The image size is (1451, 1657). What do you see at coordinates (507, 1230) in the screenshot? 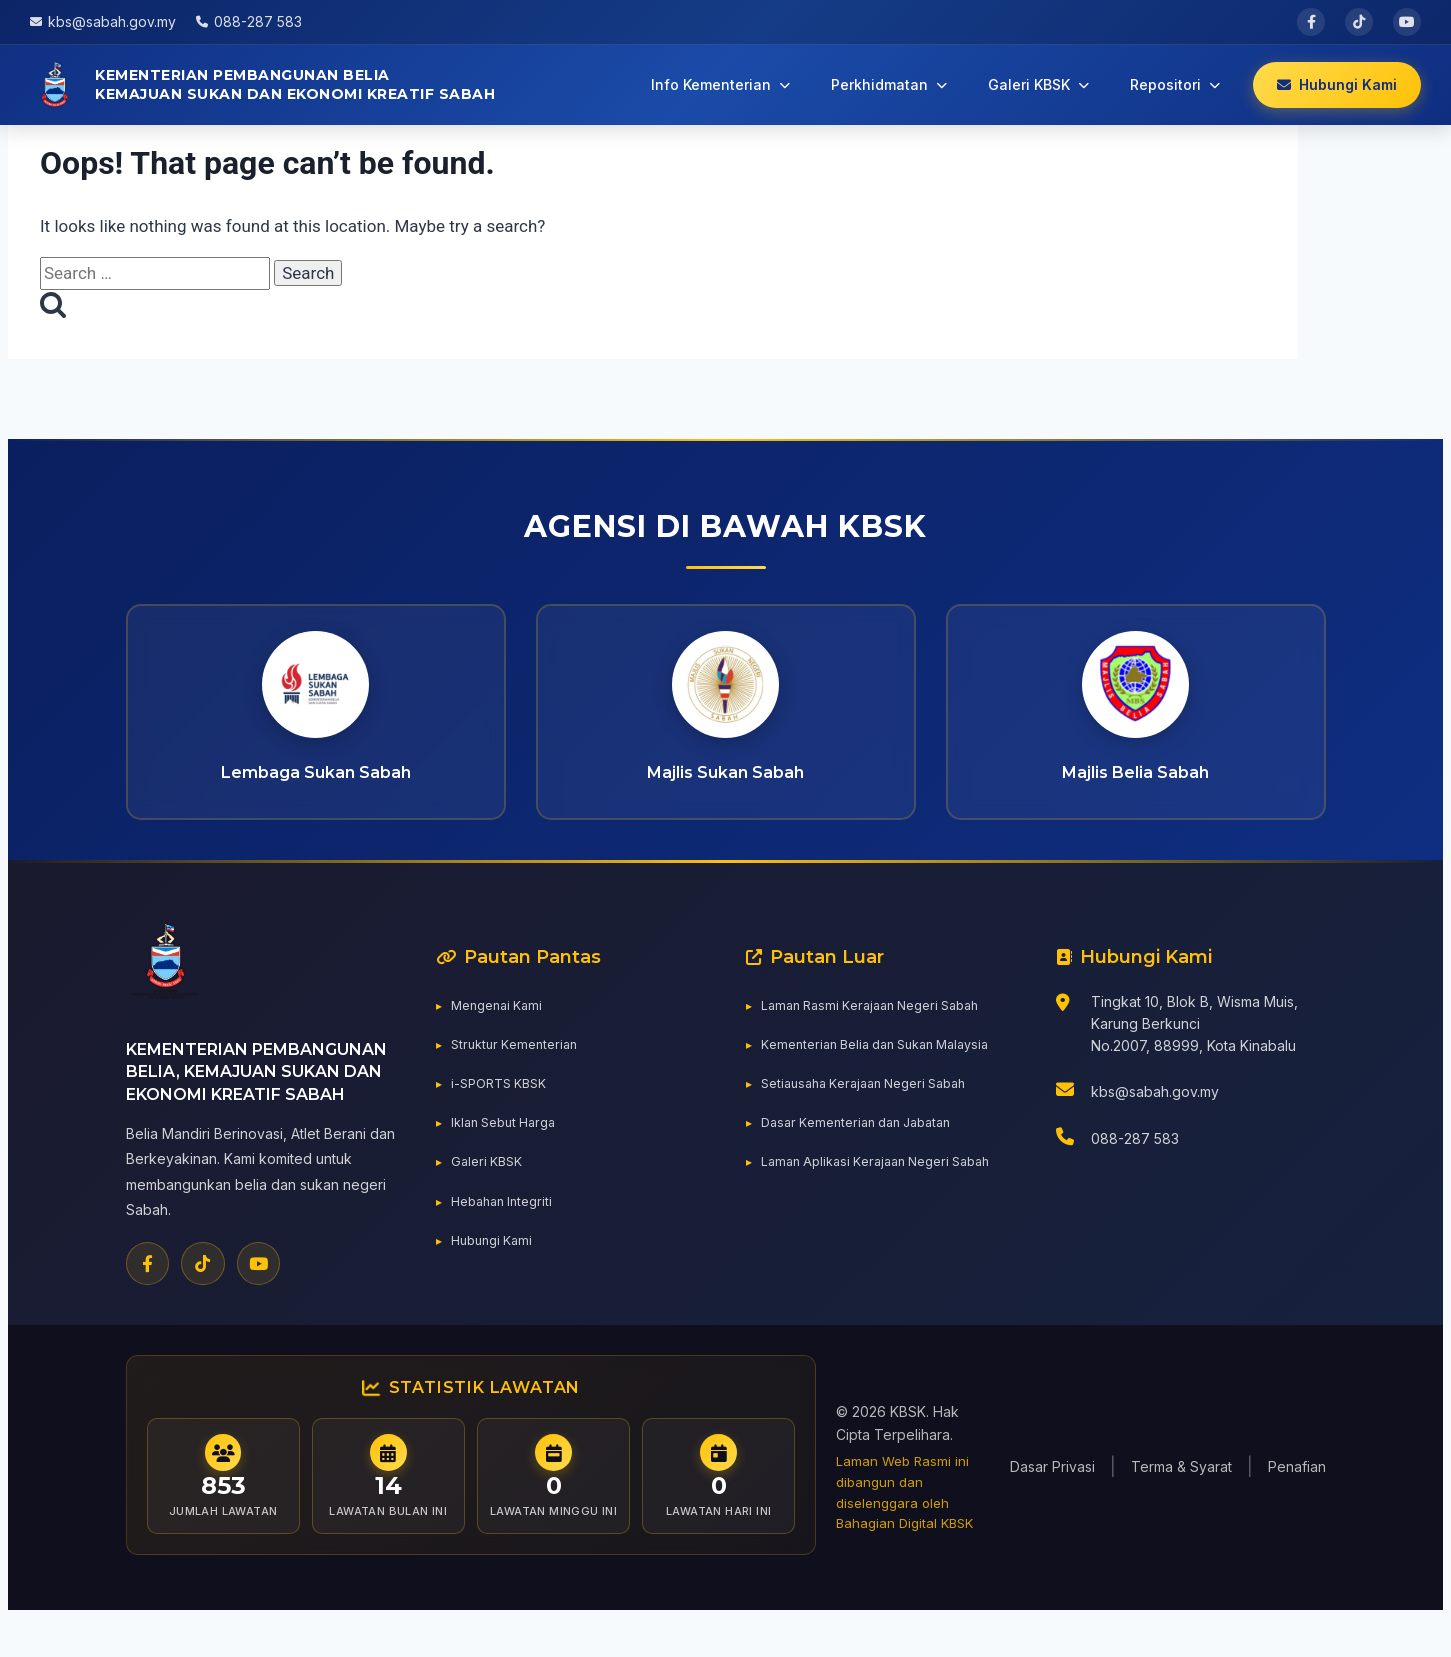
I see `Hebahan Integriti` at bounding box center [507, 1230].